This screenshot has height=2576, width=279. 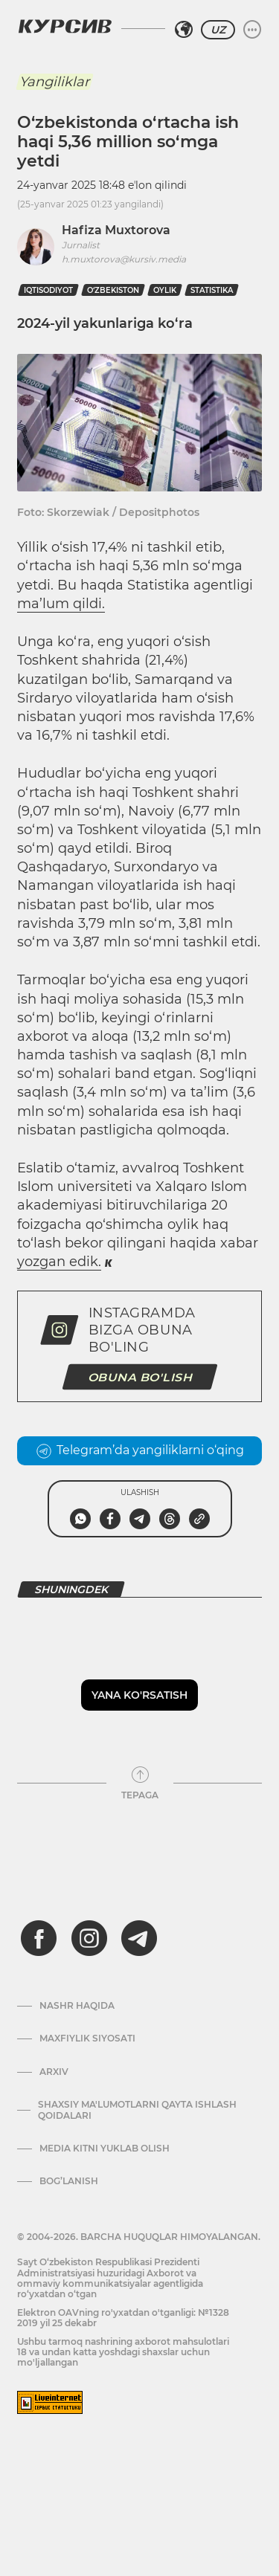 I want to click on Bog’lanish, so click(x=68, y=2181).